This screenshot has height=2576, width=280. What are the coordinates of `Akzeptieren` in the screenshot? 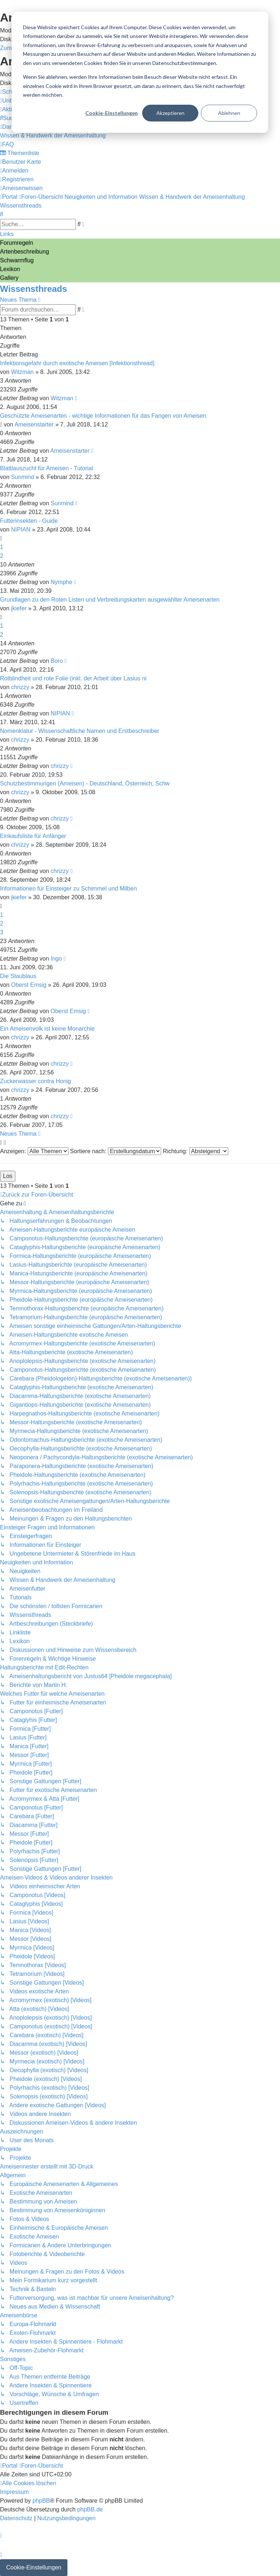 It's located at (170, 113).